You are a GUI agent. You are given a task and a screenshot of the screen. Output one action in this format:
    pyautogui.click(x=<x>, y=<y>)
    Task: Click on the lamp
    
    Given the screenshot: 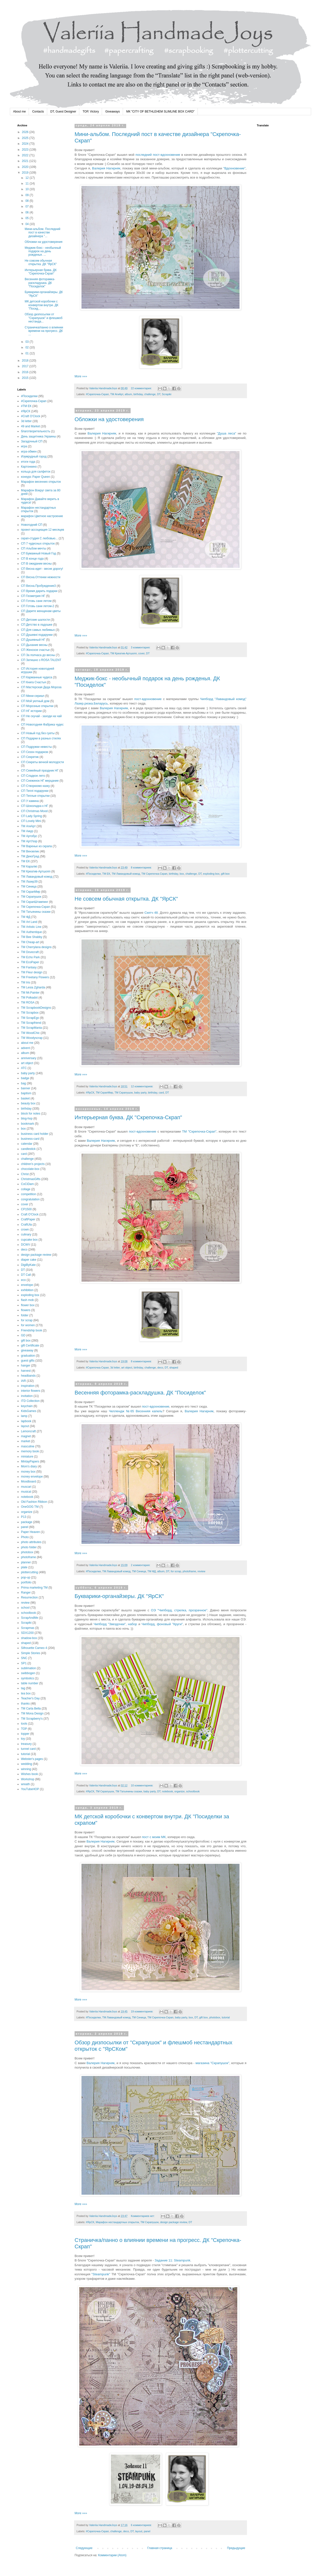 What is the action you would take?
    pyautogui.click(x=24, y=1416)
    